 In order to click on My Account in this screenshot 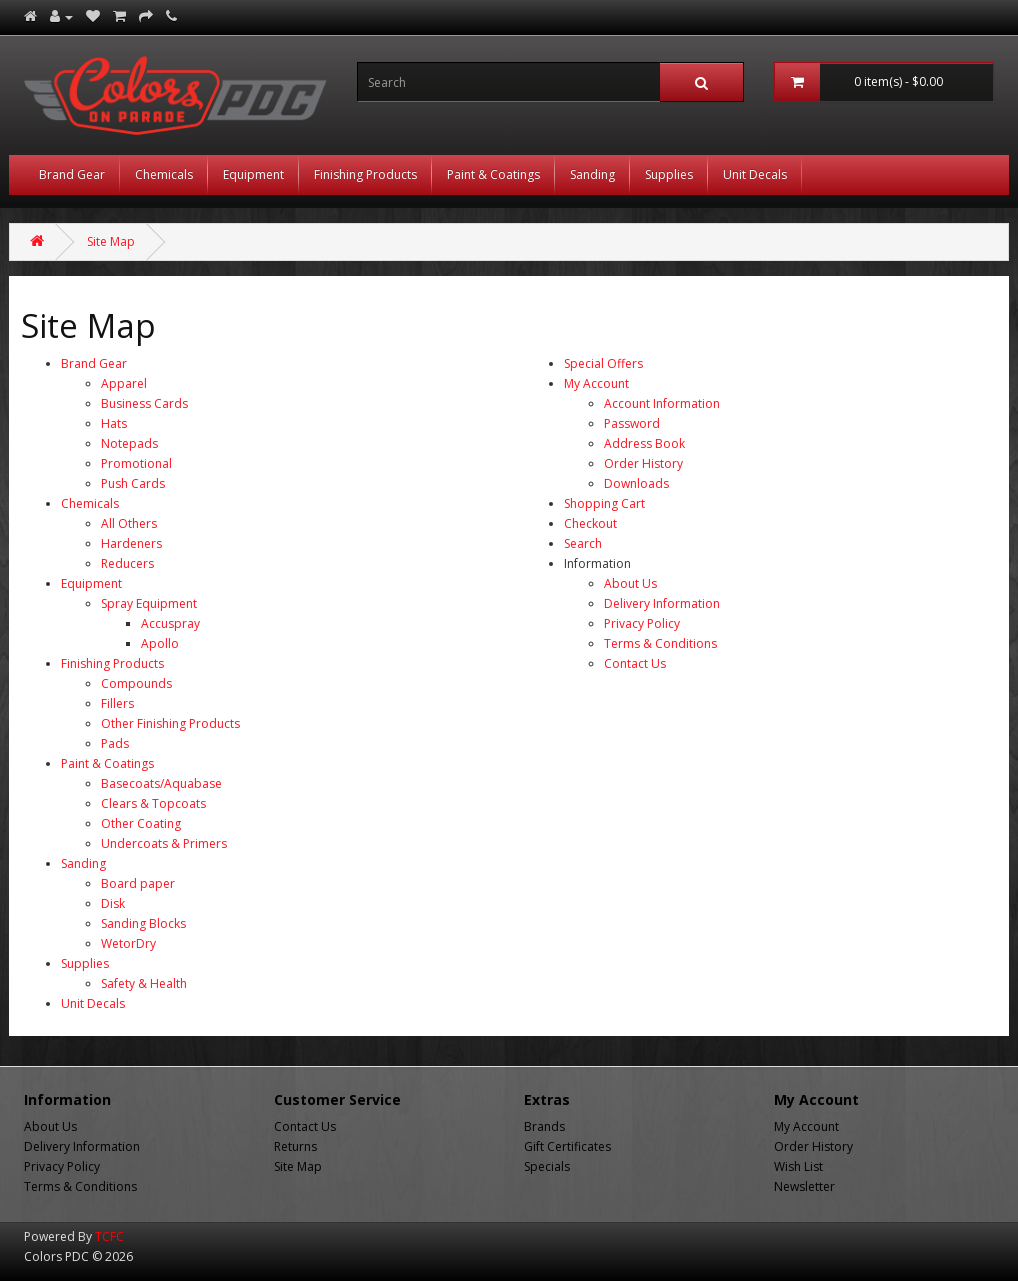, I will do `click(596, 383)`.